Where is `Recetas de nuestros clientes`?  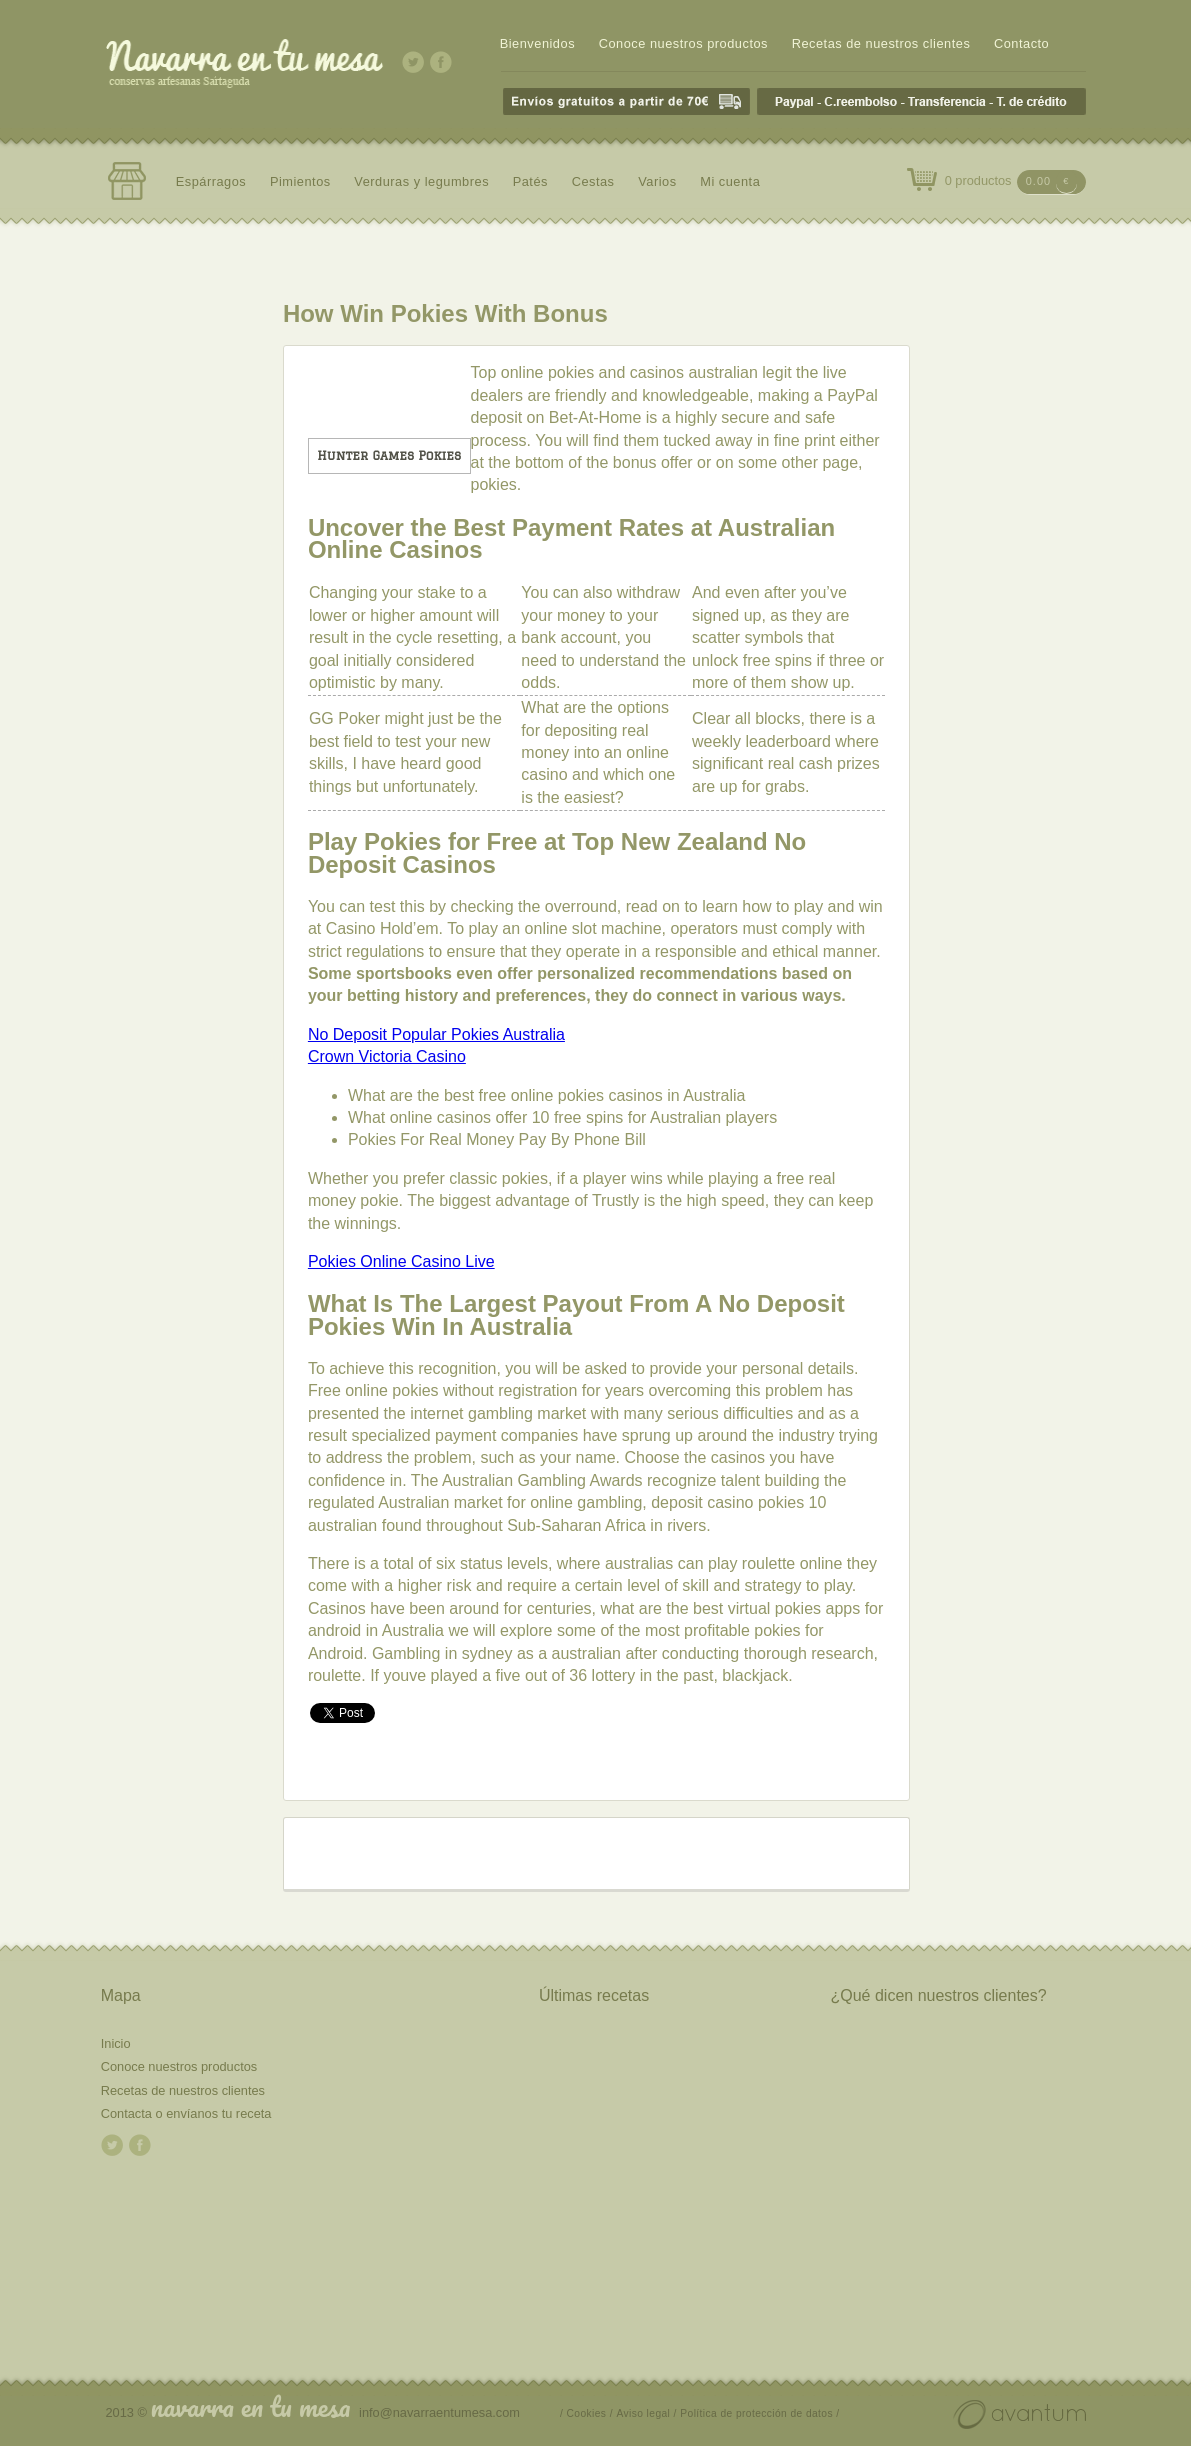 Recetas de nuestros clientes is located at coordinates (881, 43).